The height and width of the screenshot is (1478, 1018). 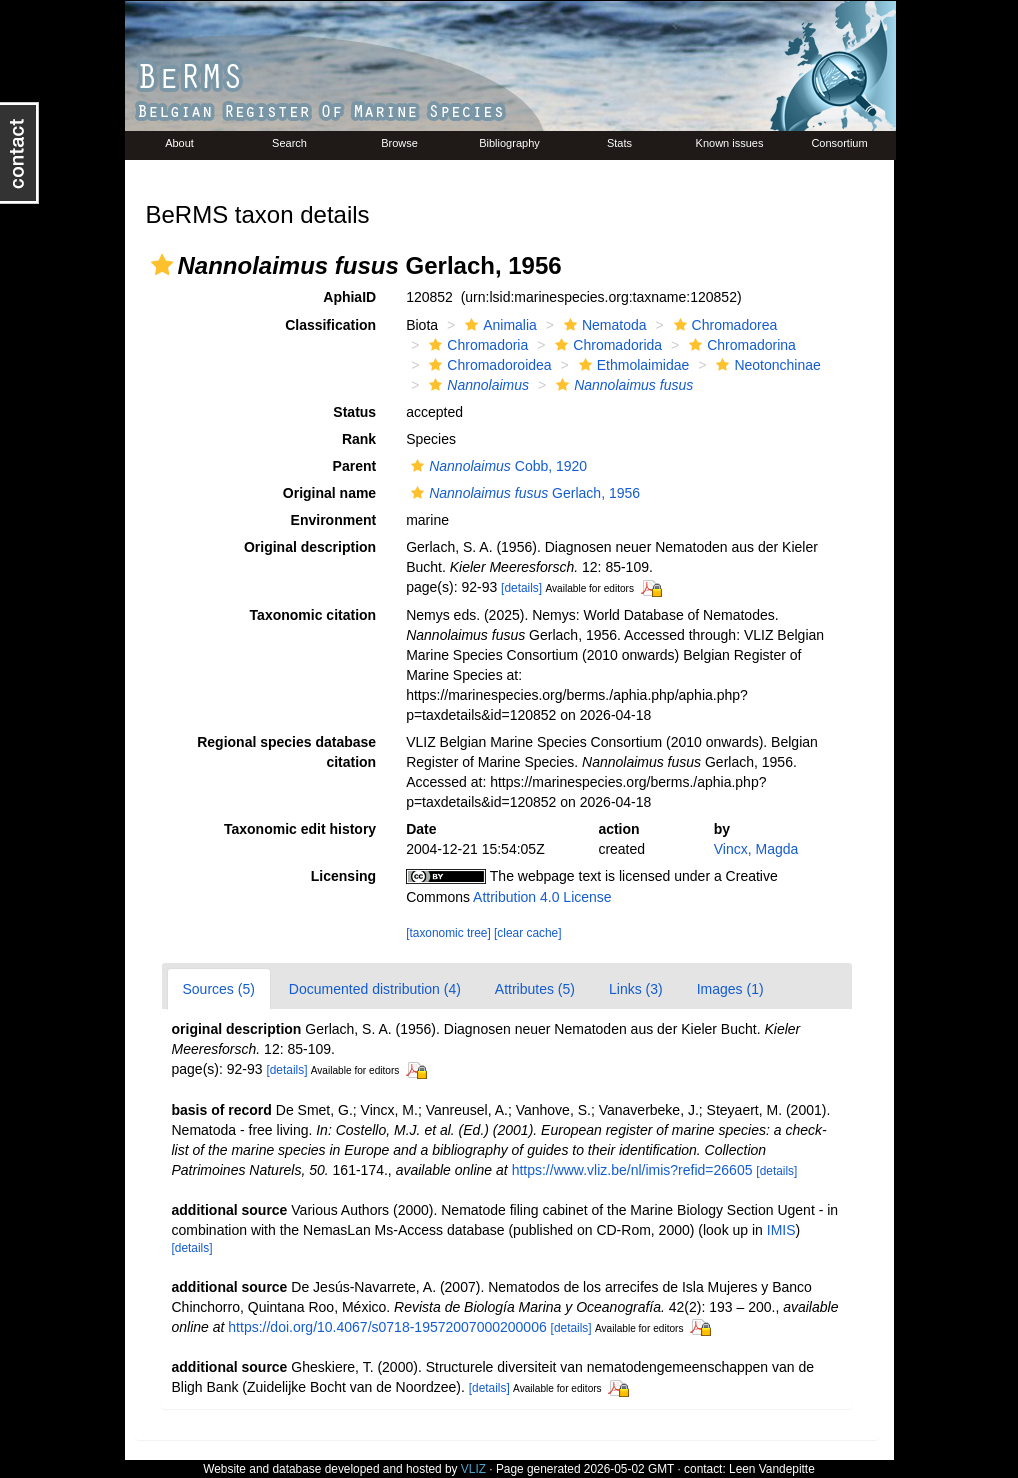 What do you see at coordinates (334, 520) in the screenshot?
I see `Environment` at bounding box center [334, 520].